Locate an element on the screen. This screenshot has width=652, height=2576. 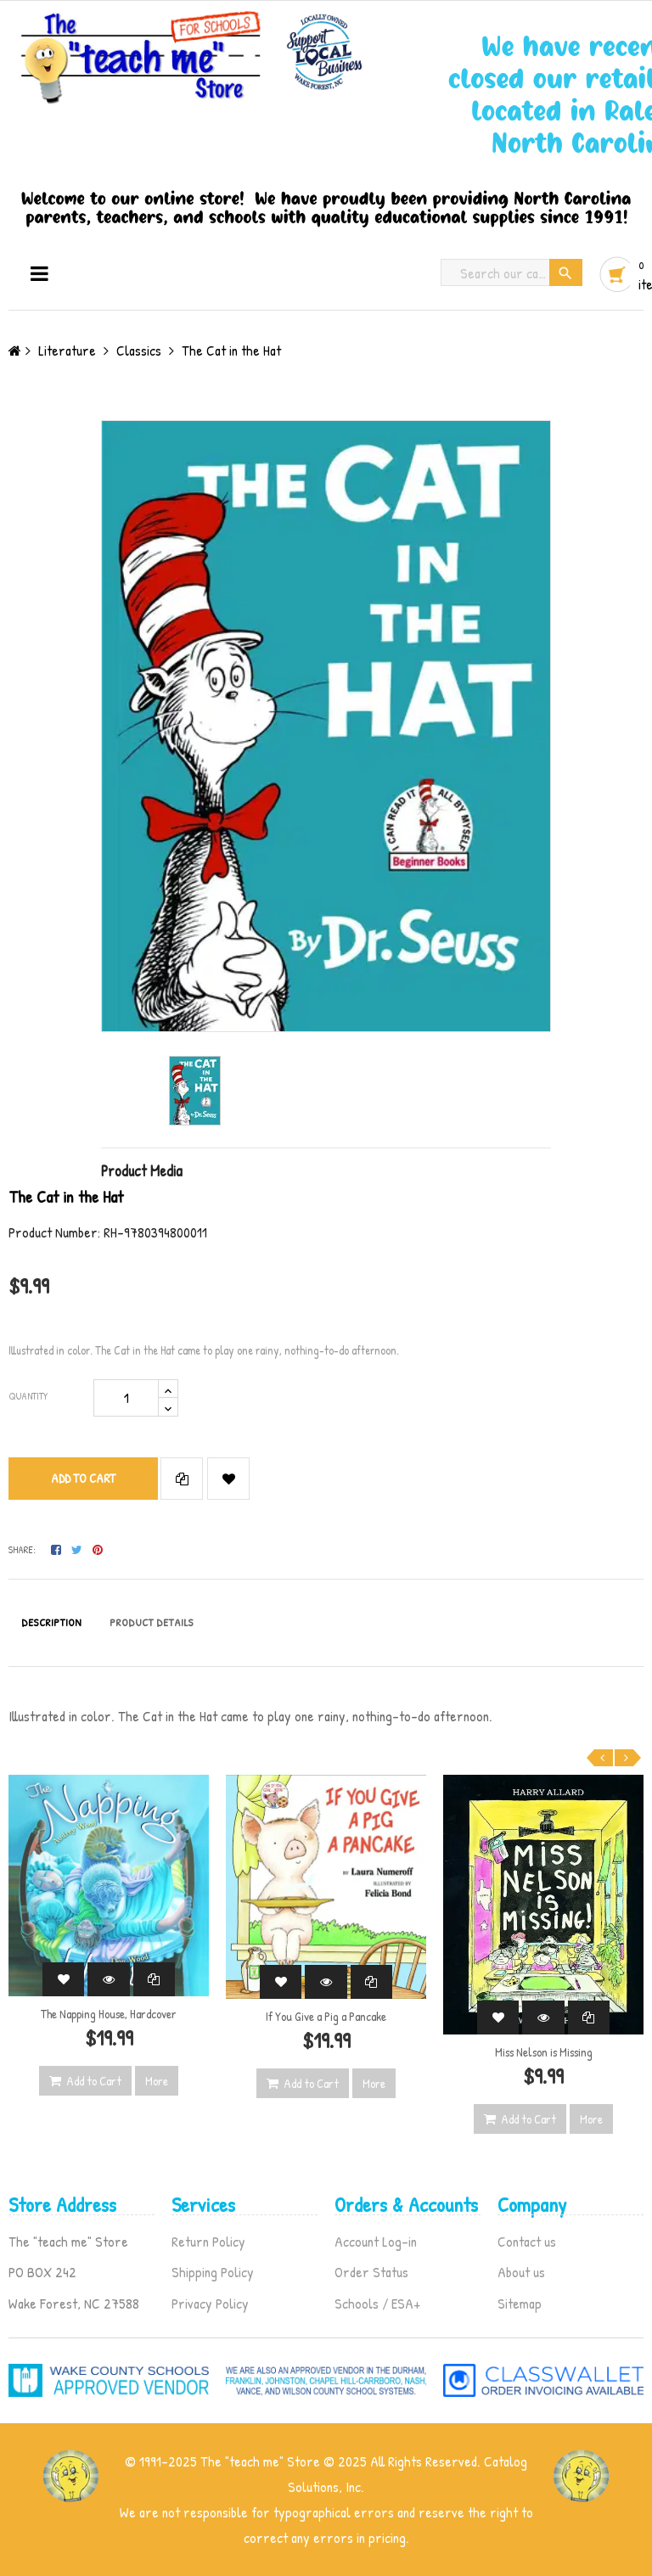
If You Give a Pig a Pancake is located at coordinates (326, 2016).